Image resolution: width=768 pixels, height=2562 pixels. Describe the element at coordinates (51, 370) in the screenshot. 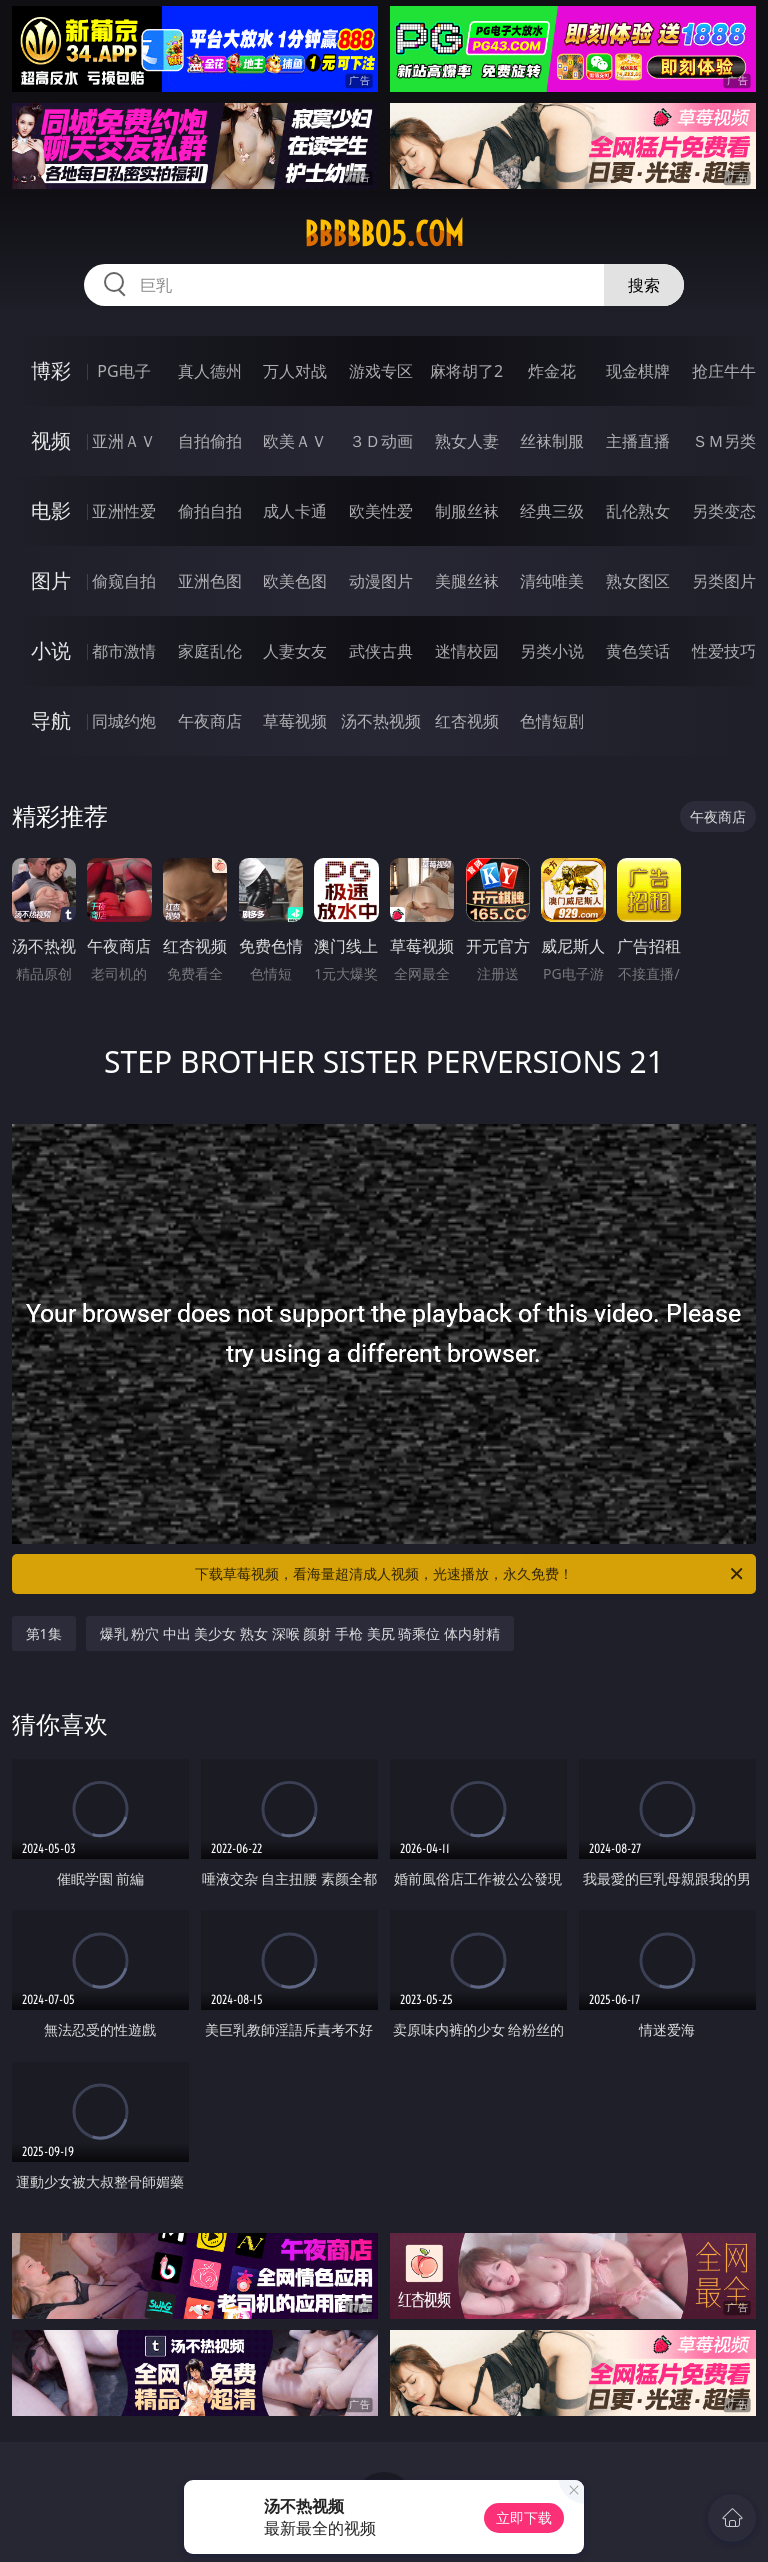

I see `博彩` at that location.